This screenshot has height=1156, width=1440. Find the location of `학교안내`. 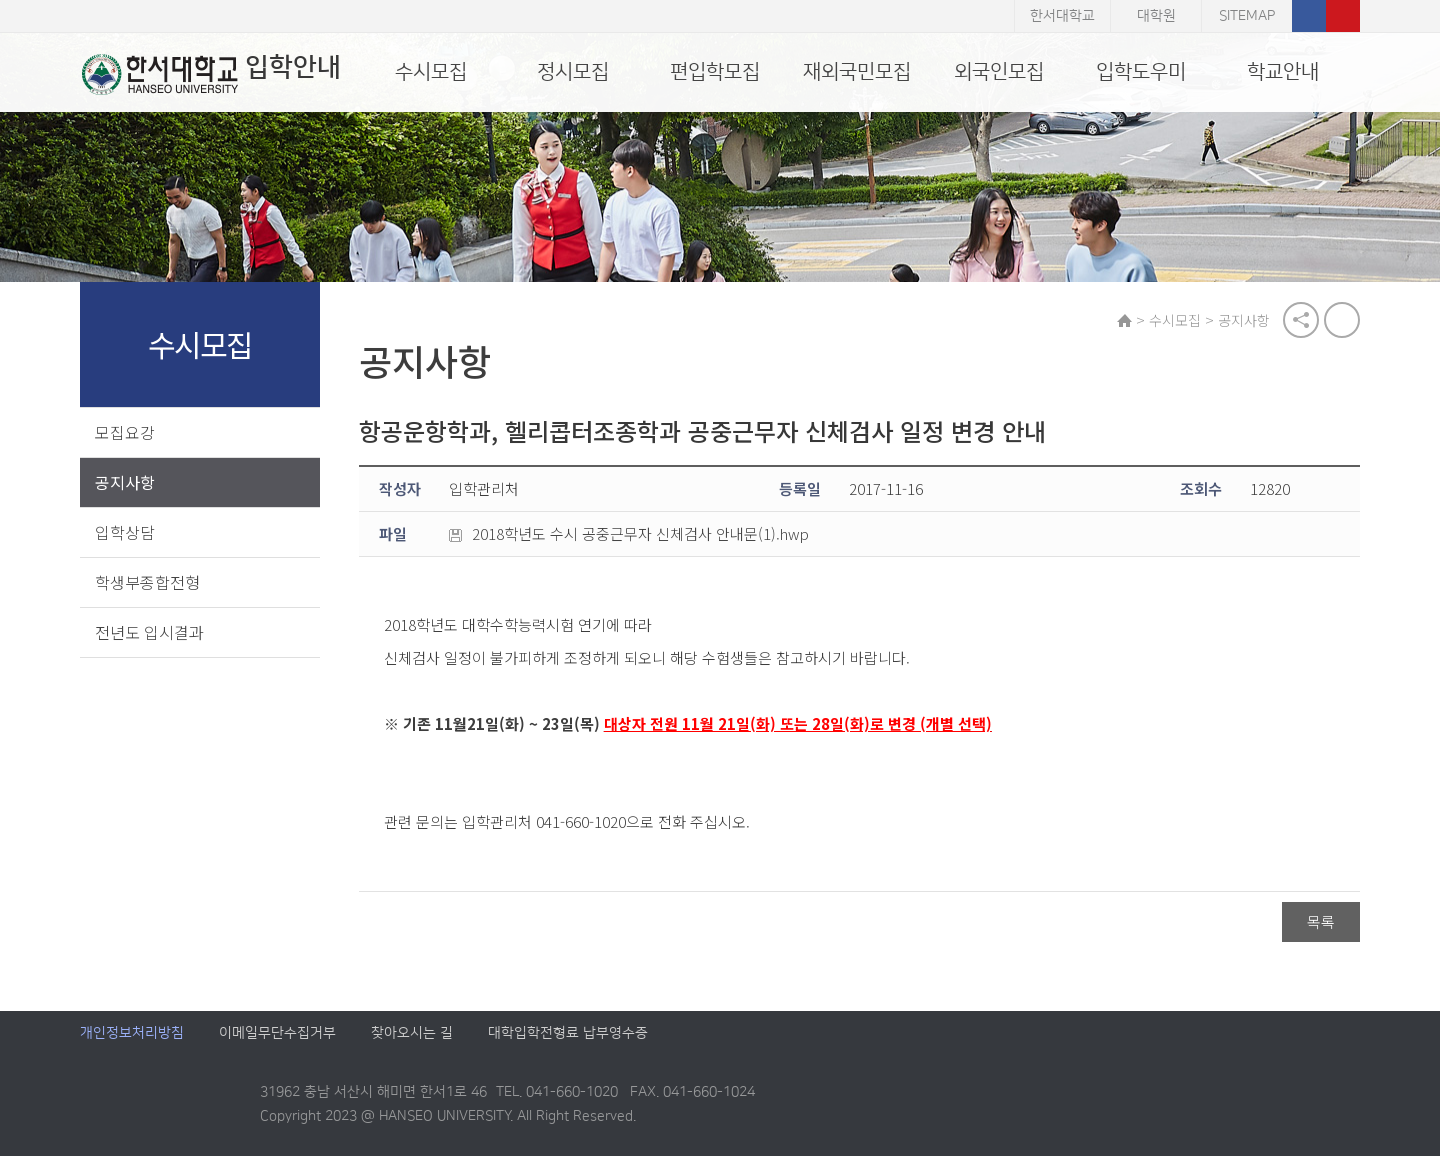

학교안내 is located at coordinates (1283, 72).